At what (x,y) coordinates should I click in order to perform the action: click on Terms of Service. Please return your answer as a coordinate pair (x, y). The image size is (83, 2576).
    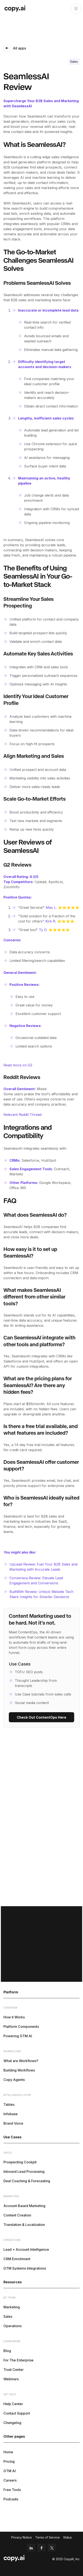
    Looking at the image, I should click on (47, 2537).